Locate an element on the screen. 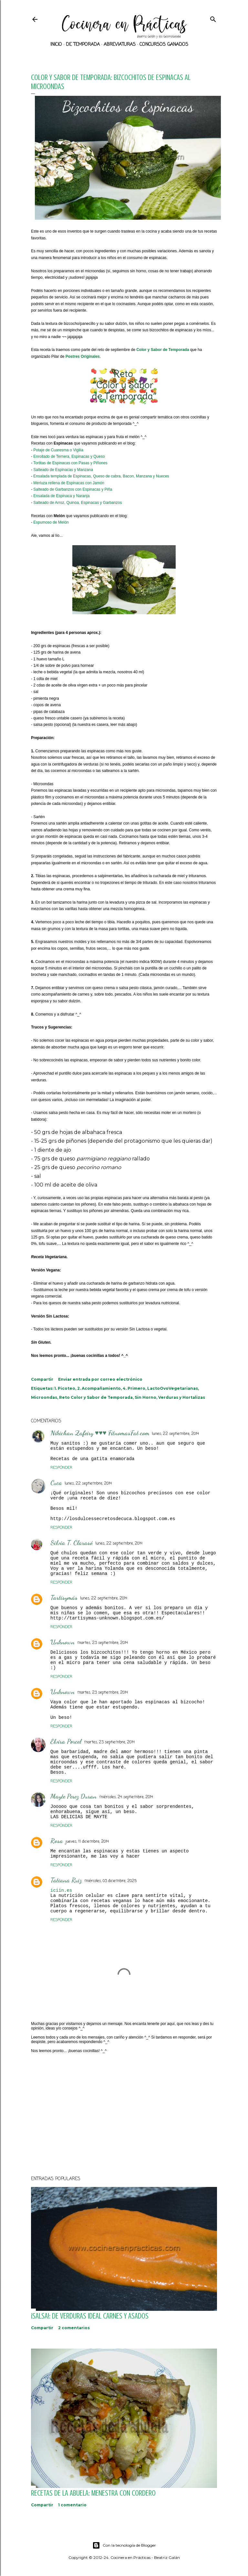 The height and width of the screenshot is (2576, 248). Con la tecnología de Blogger is located at coordinates (124, 2545).